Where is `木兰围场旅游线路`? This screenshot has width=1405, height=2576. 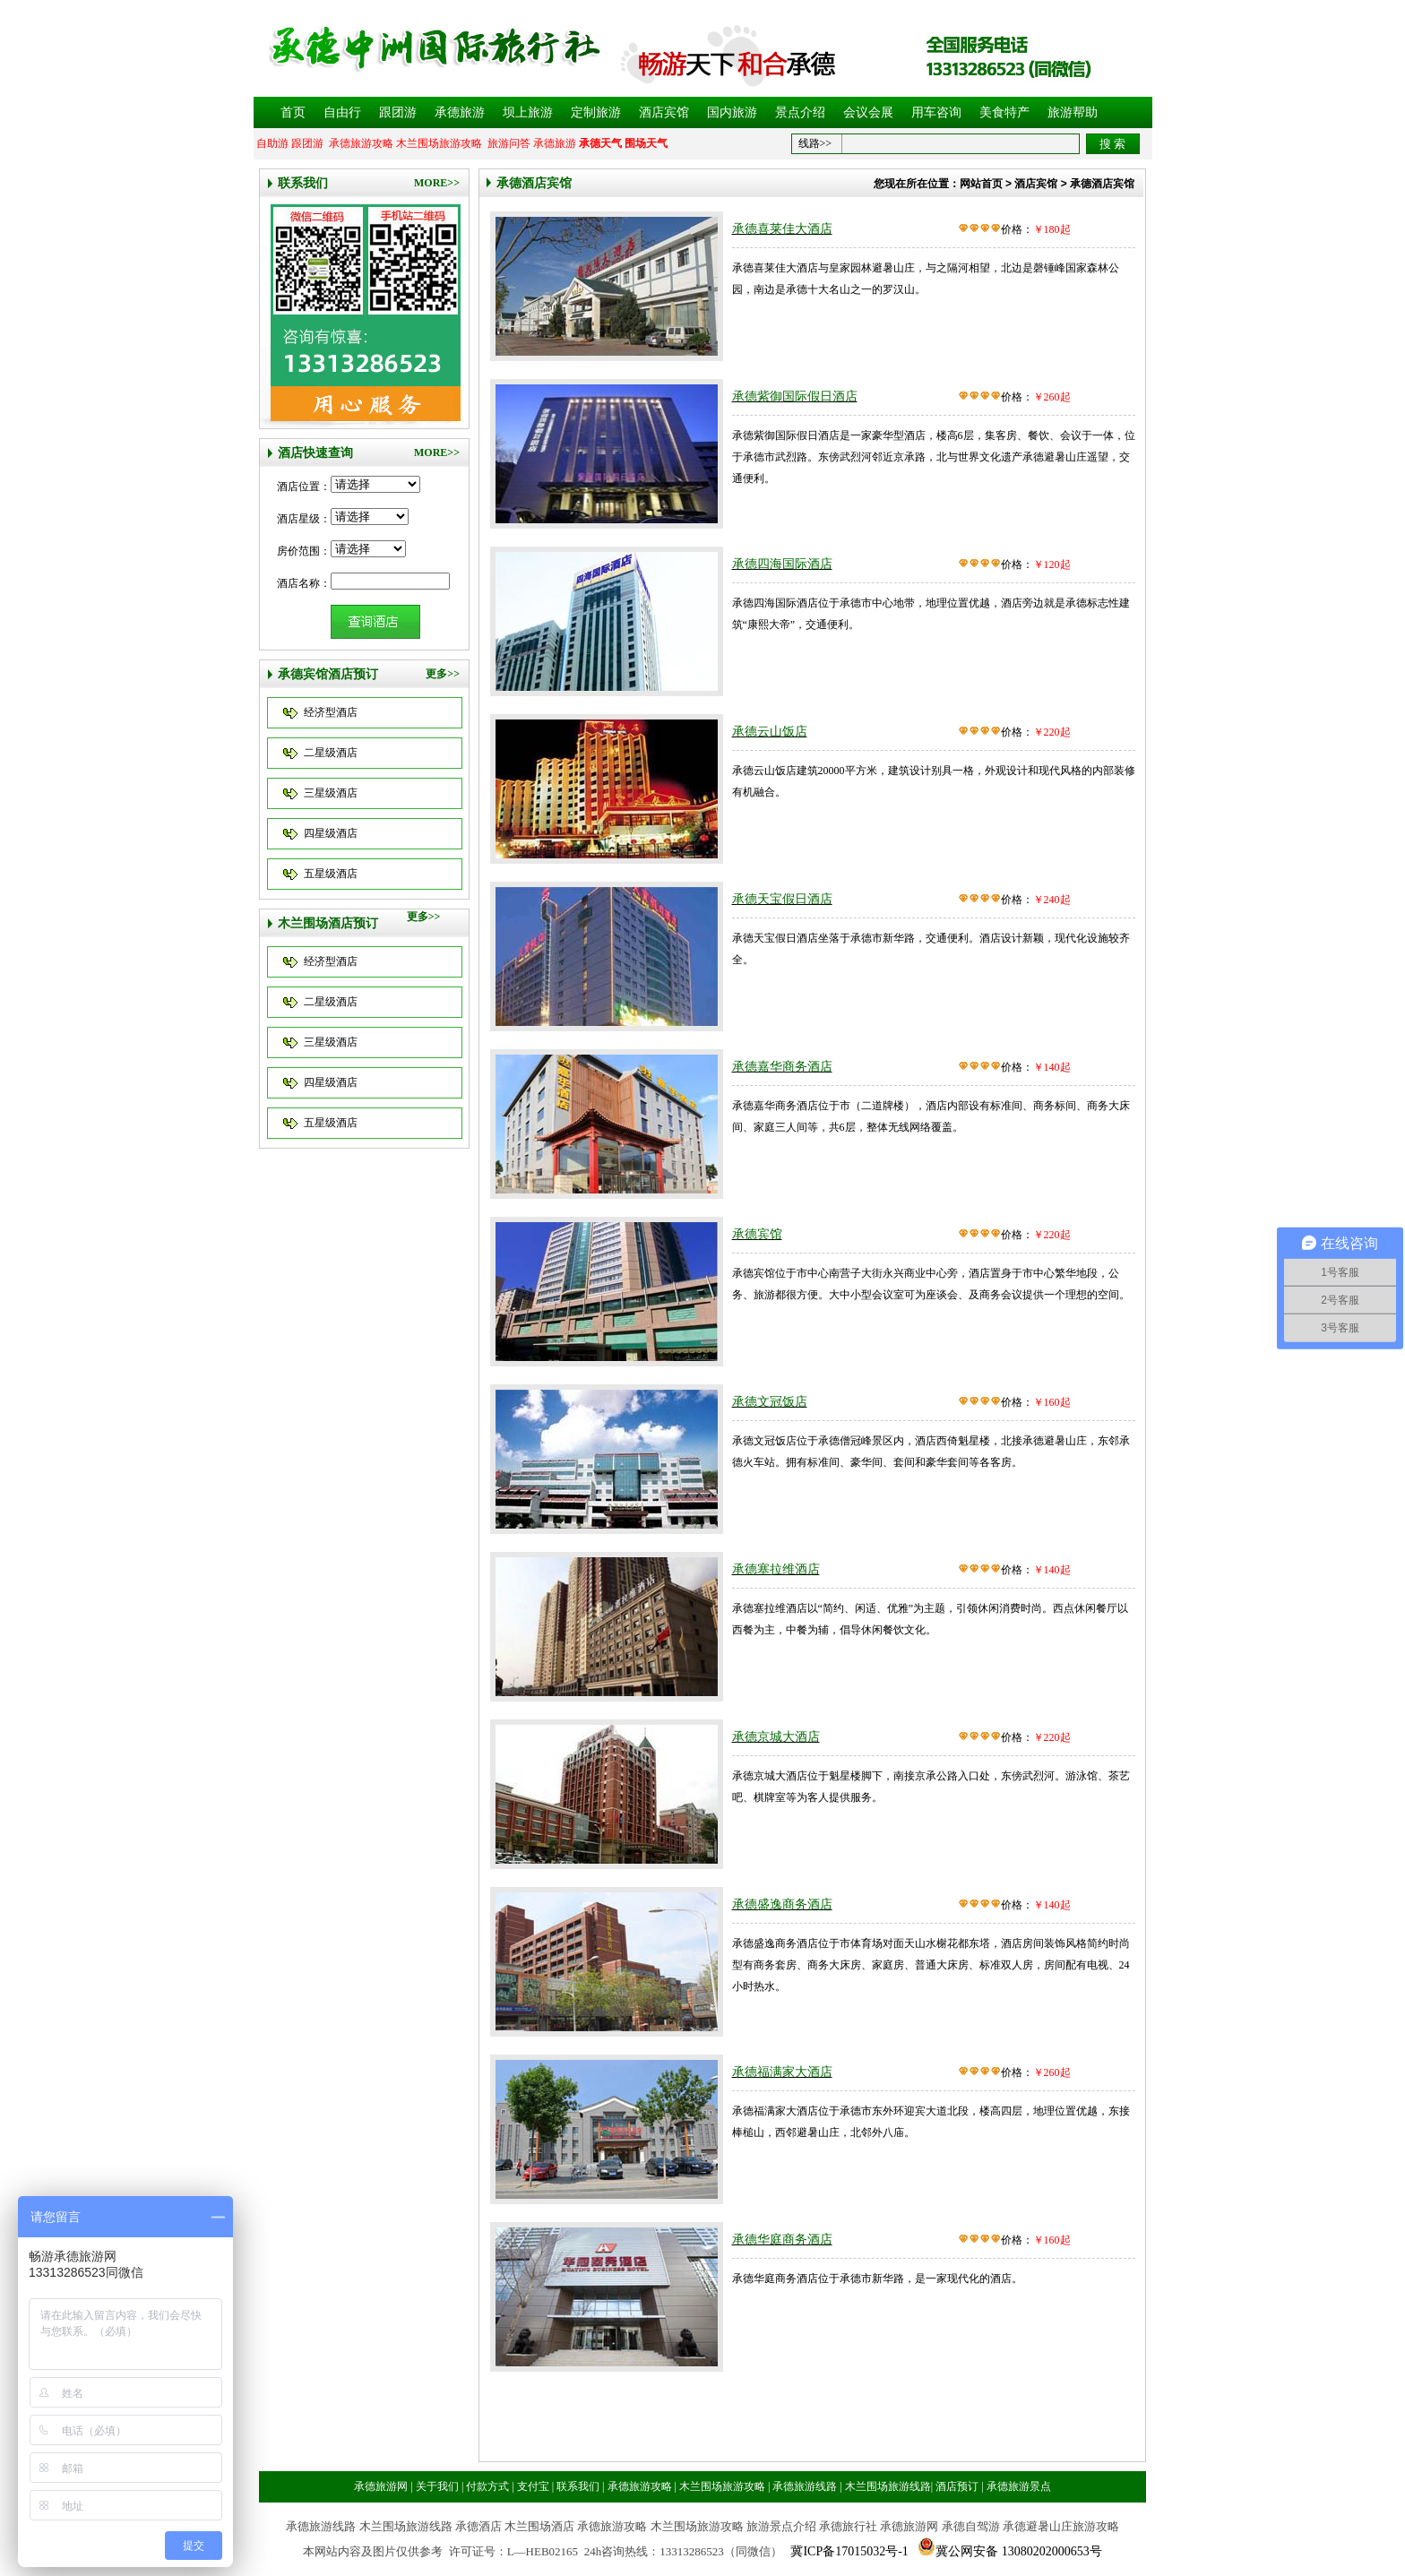 木兰围场旅游线路 is located at coordinates (888, 2486).